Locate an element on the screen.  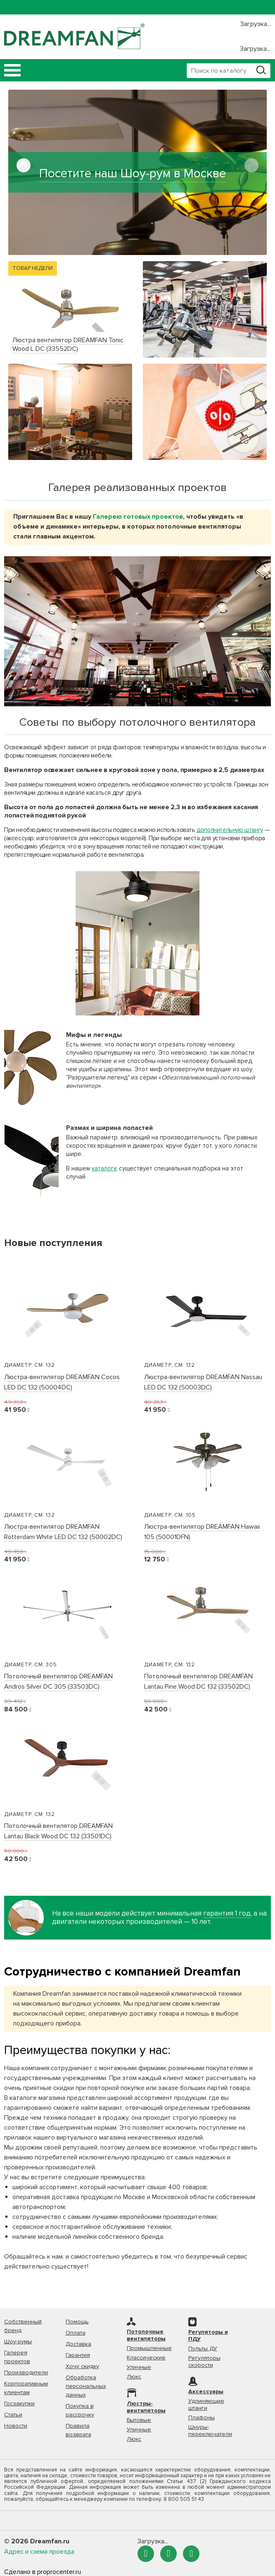
Статьи is located at coordinates (13, 2414).